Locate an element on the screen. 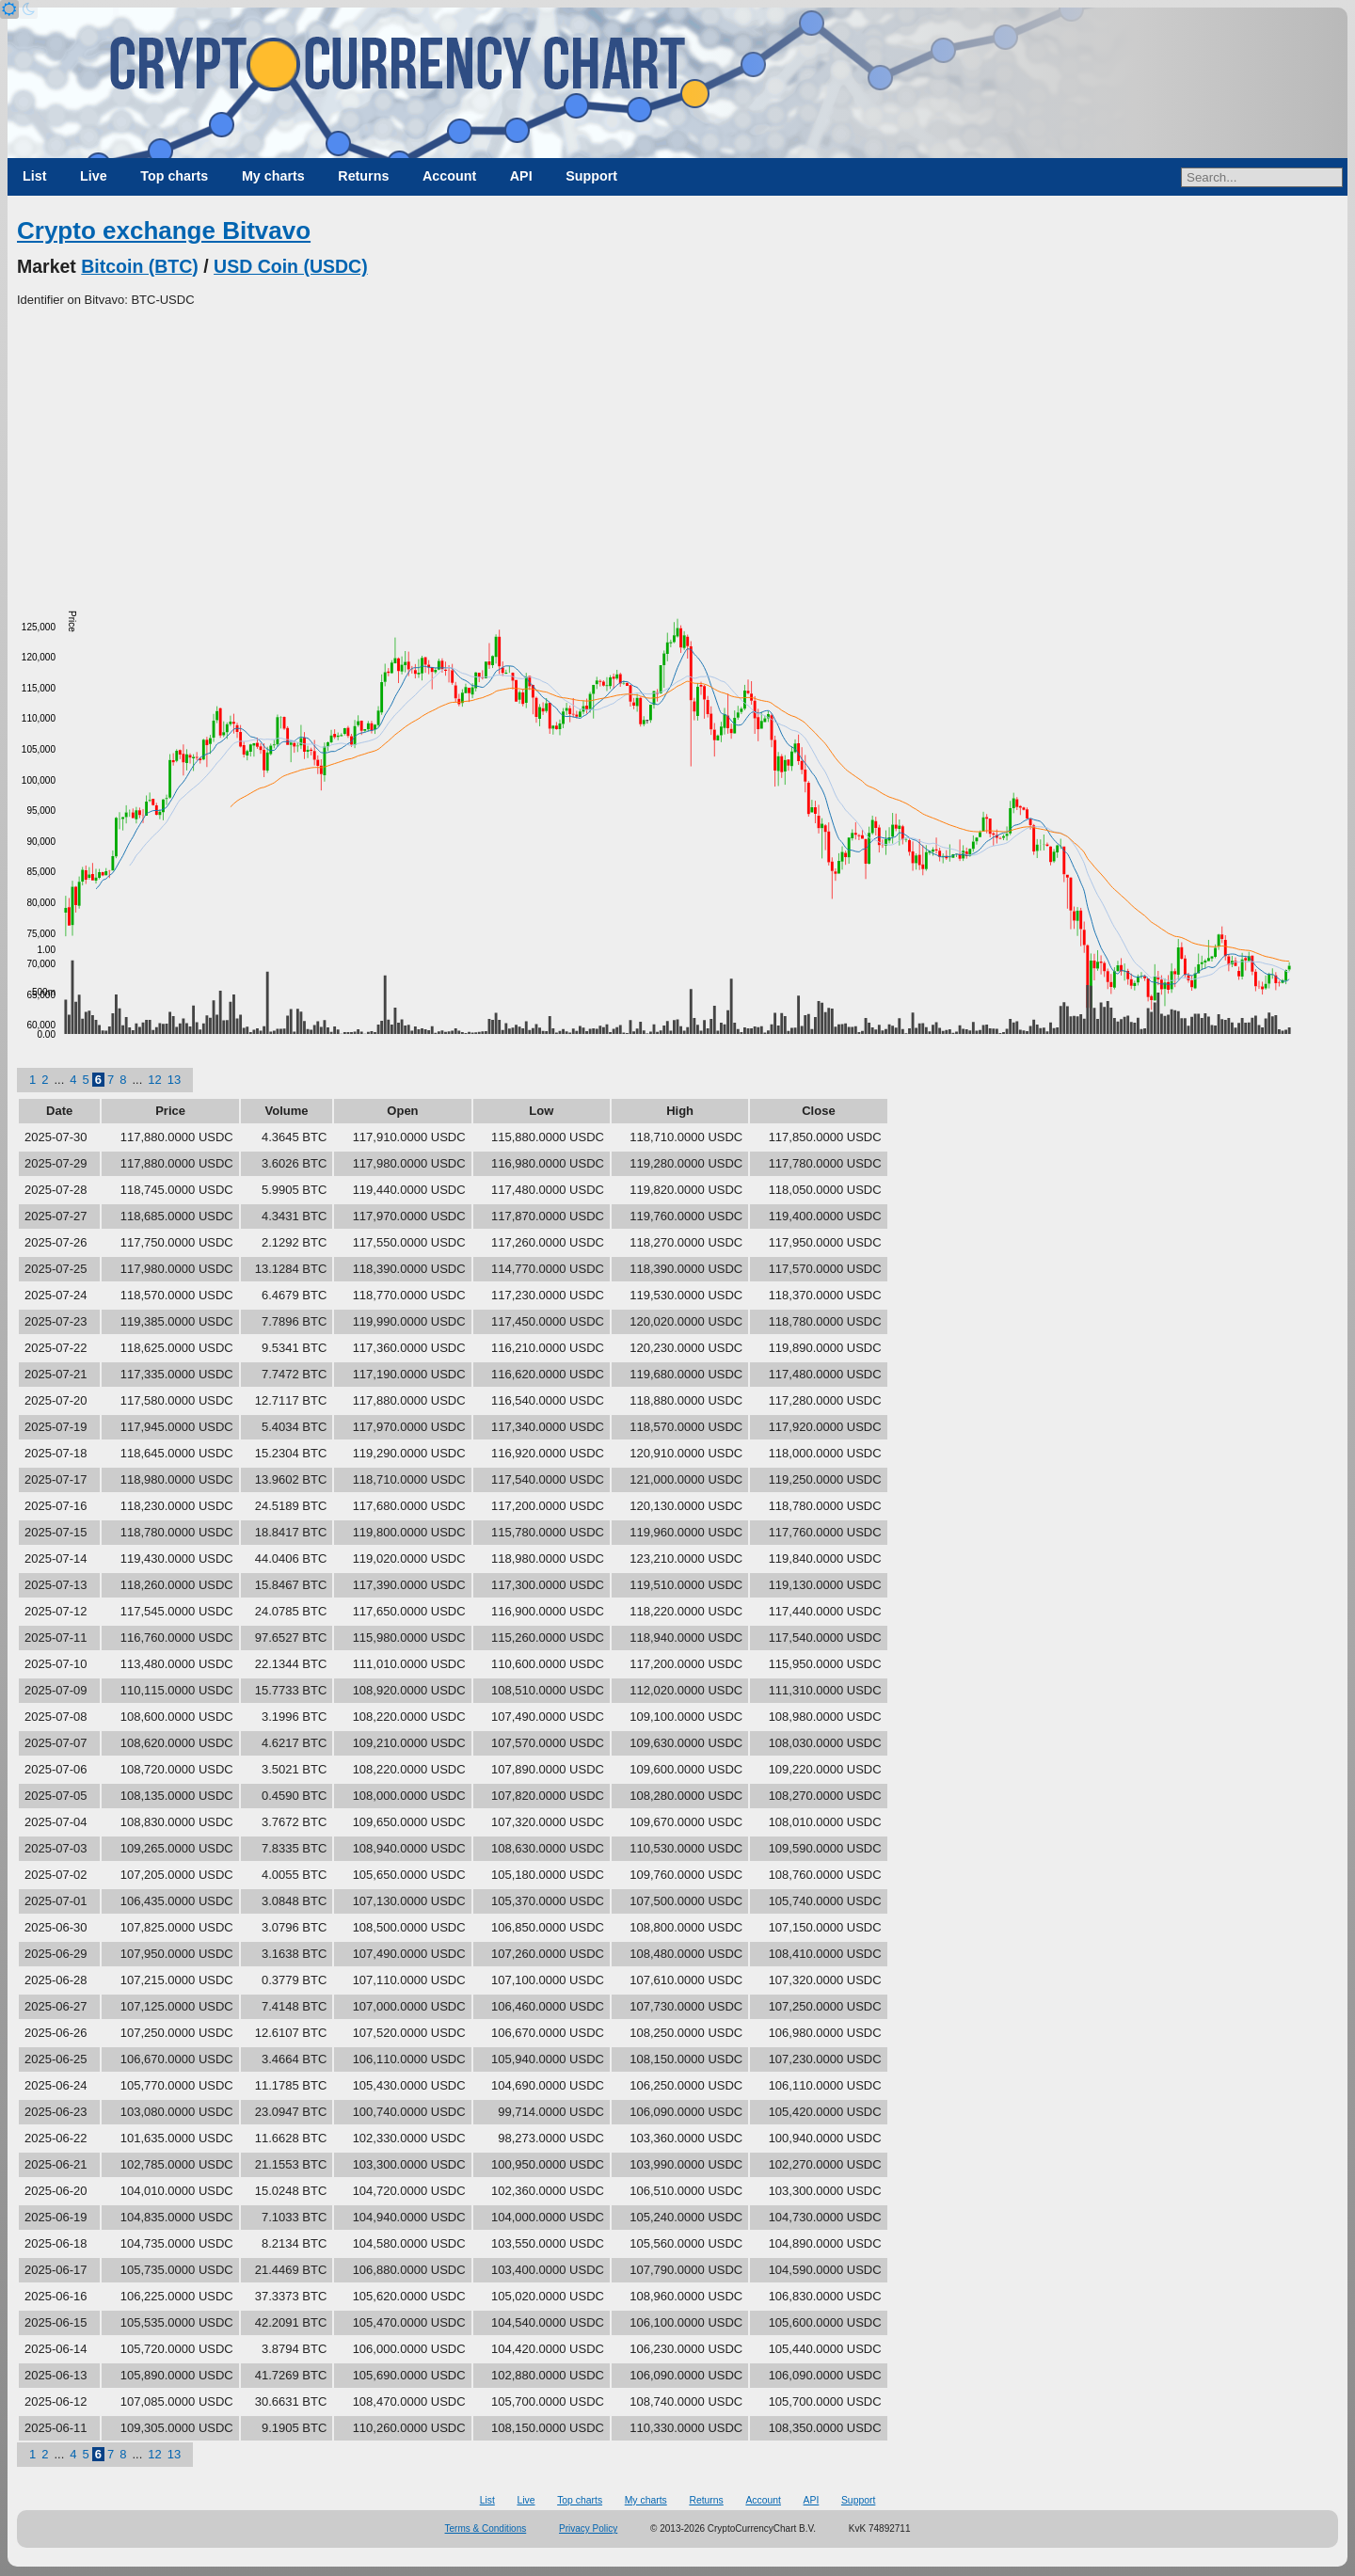  List is located at coordinates (34, 175).